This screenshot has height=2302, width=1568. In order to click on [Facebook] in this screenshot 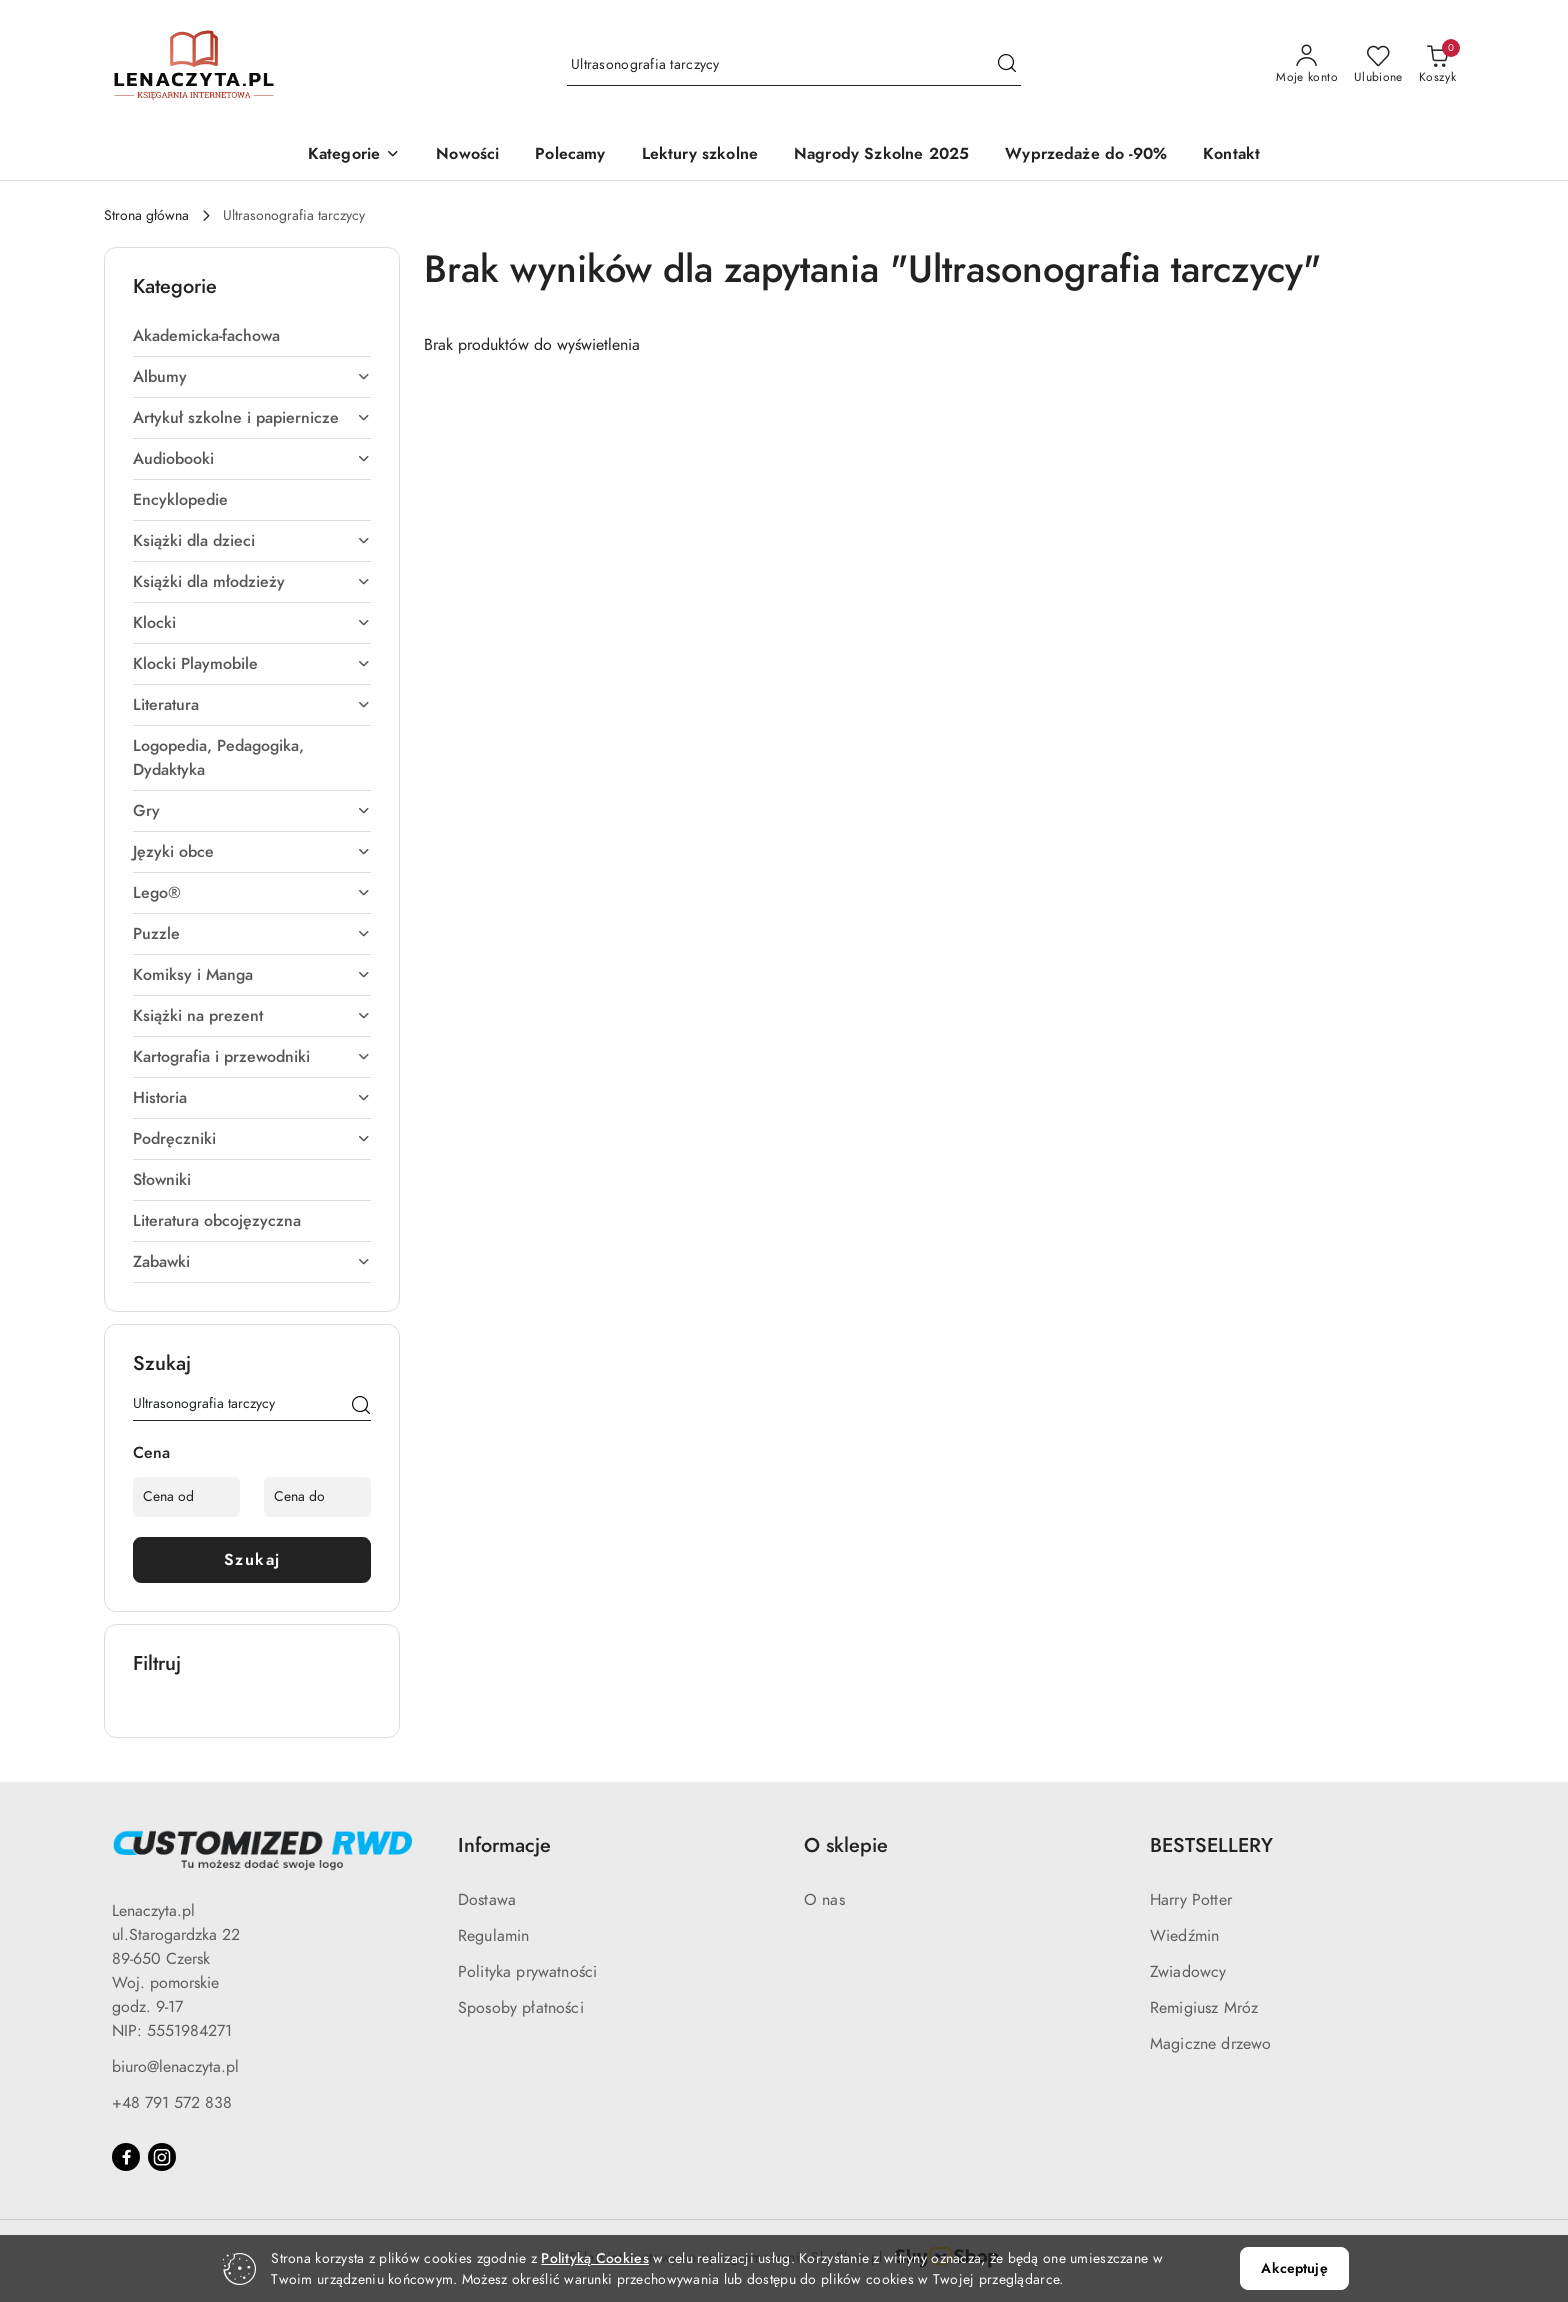, I will do `click(126, 2157)`.